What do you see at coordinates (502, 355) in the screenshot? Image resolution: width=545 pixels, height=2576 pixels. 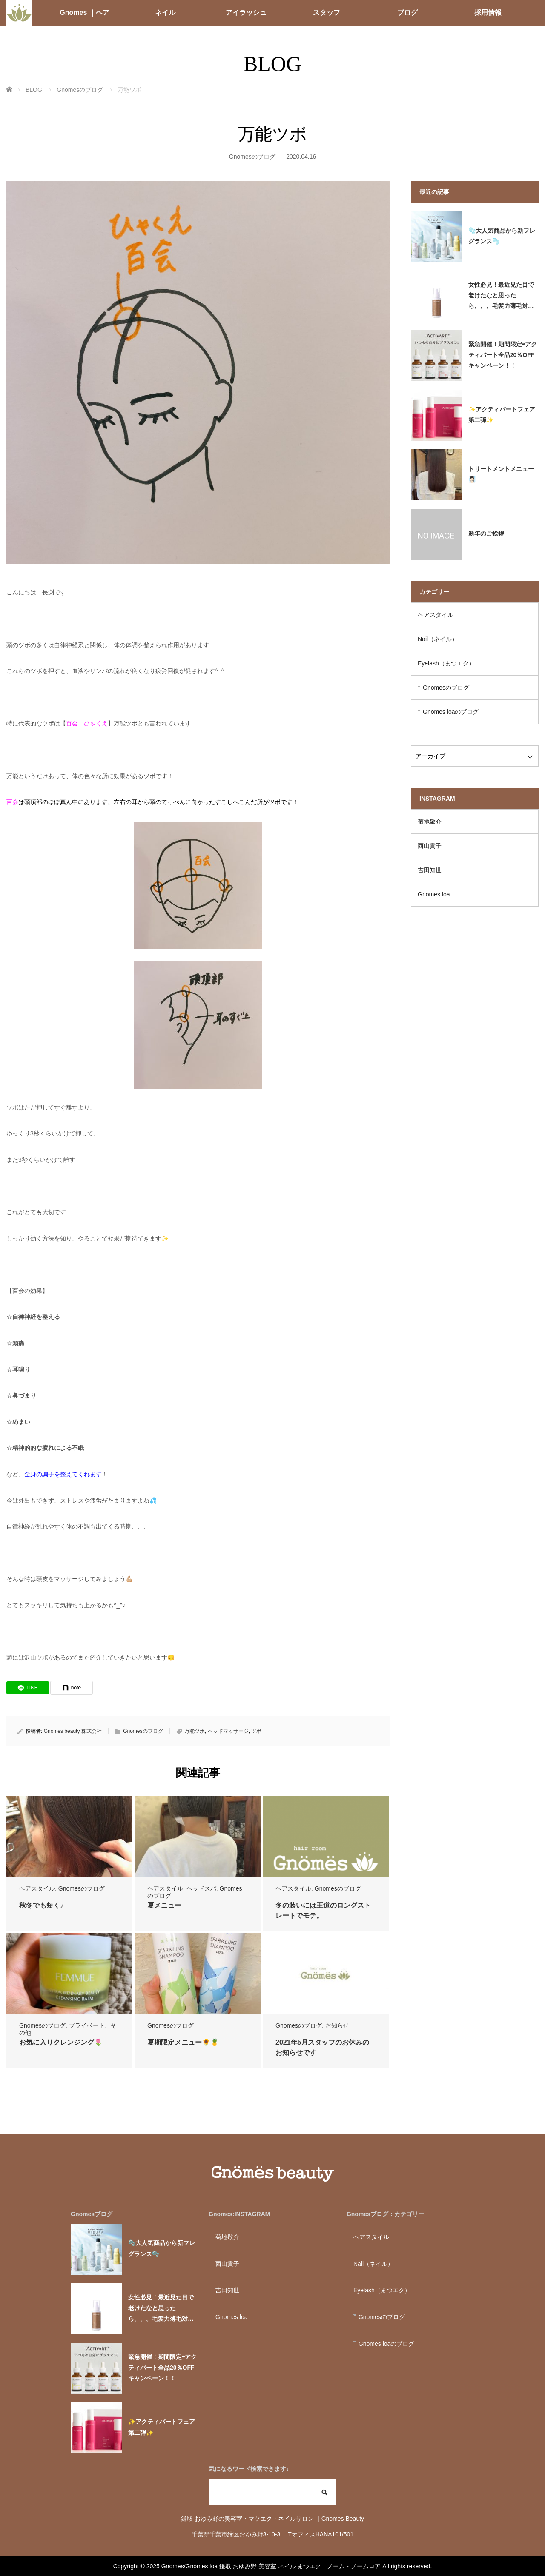 I see `緊急開催！期間限定⇨アクティバート全品20％OFFキャンペーン！！` at bounding box center [502, 355].